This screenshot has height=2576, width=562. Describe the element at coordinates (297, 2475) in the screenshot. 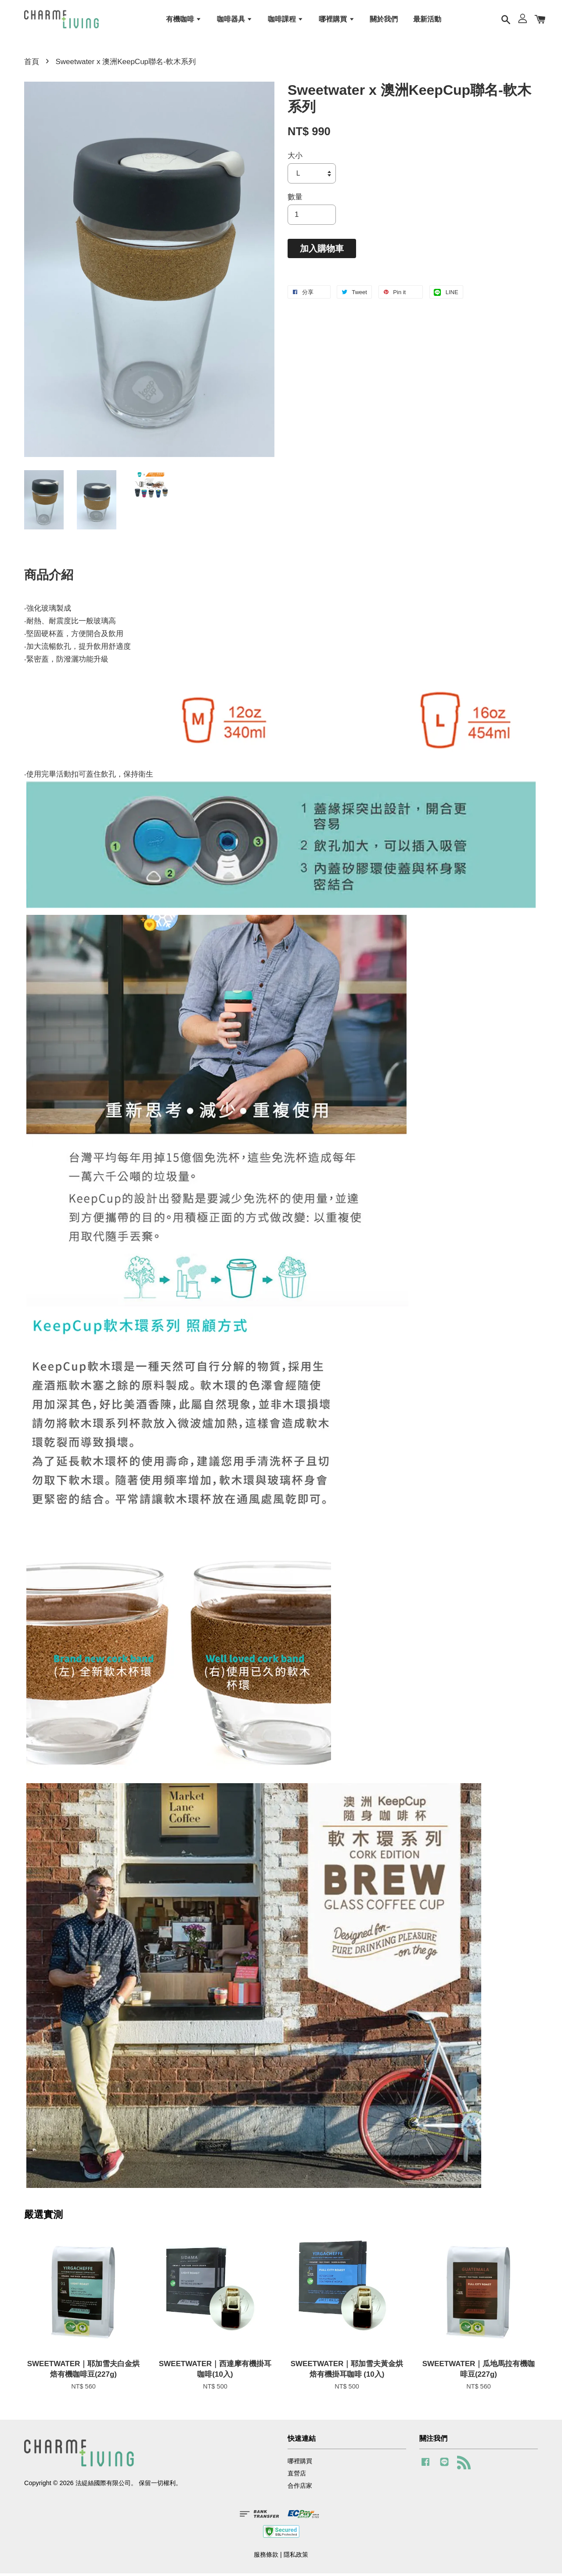

I see `直營店` at that location.